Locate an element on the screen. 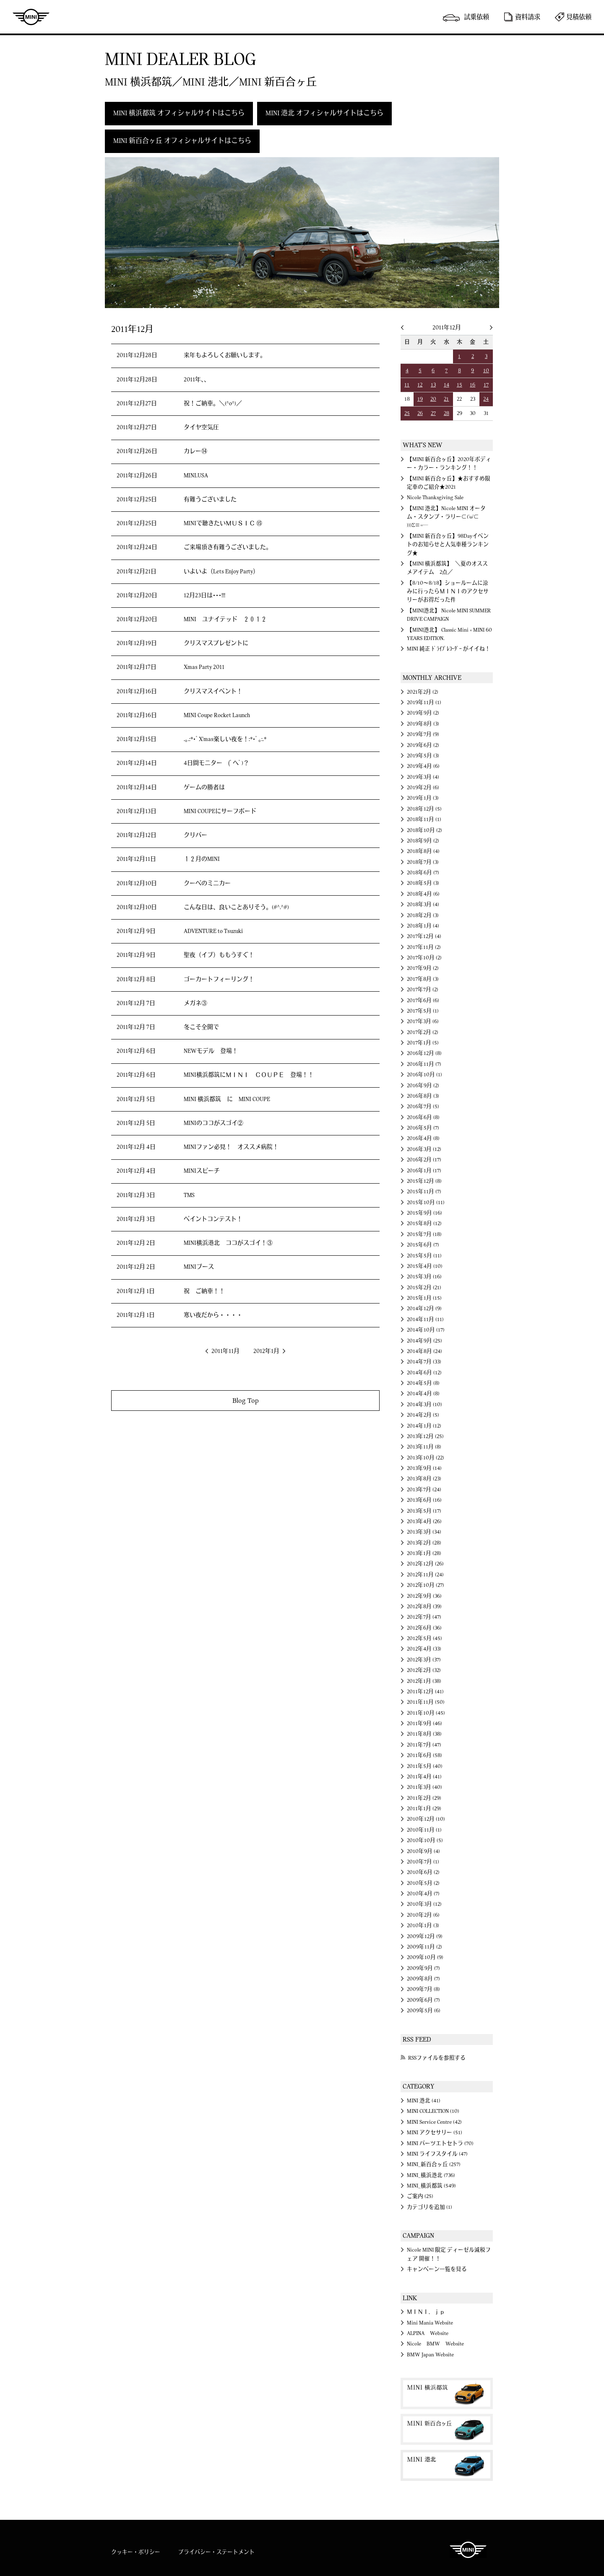  2018年11月 (1) is located at coordinates (424, 819).